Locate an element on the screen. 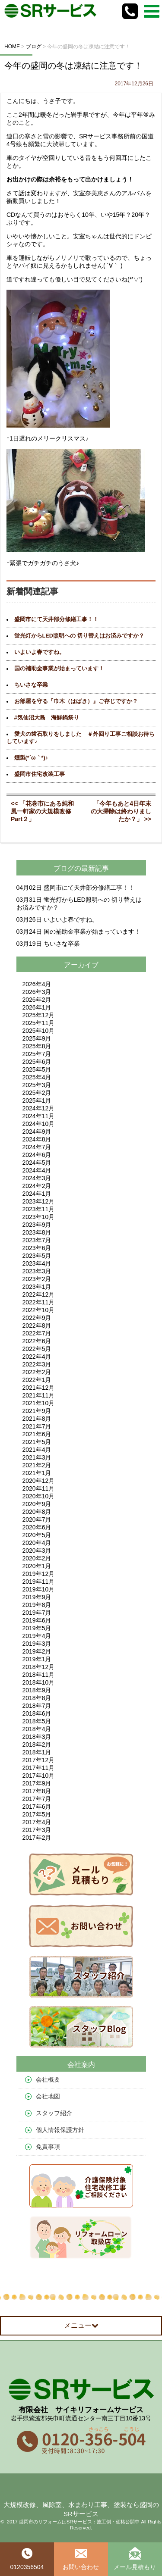  2023年10月 is located at coordinates (38, 1216).